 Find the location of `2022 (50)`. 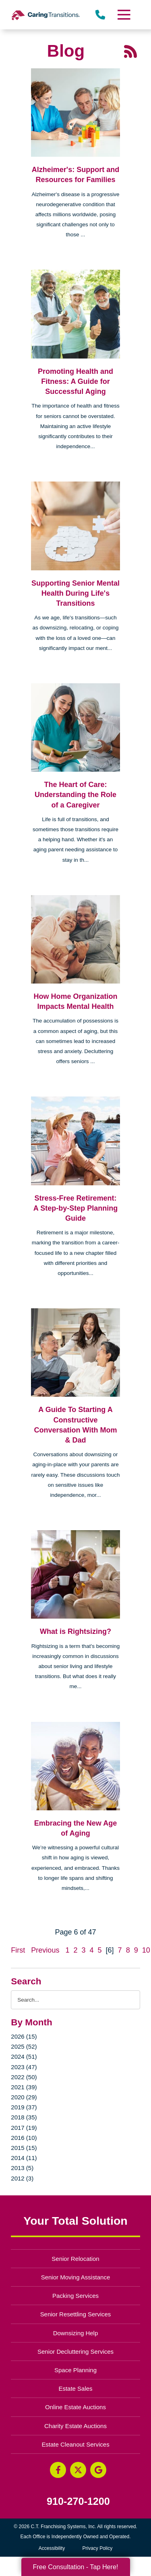

2022 (50) is located at coordinates (24, 2077).